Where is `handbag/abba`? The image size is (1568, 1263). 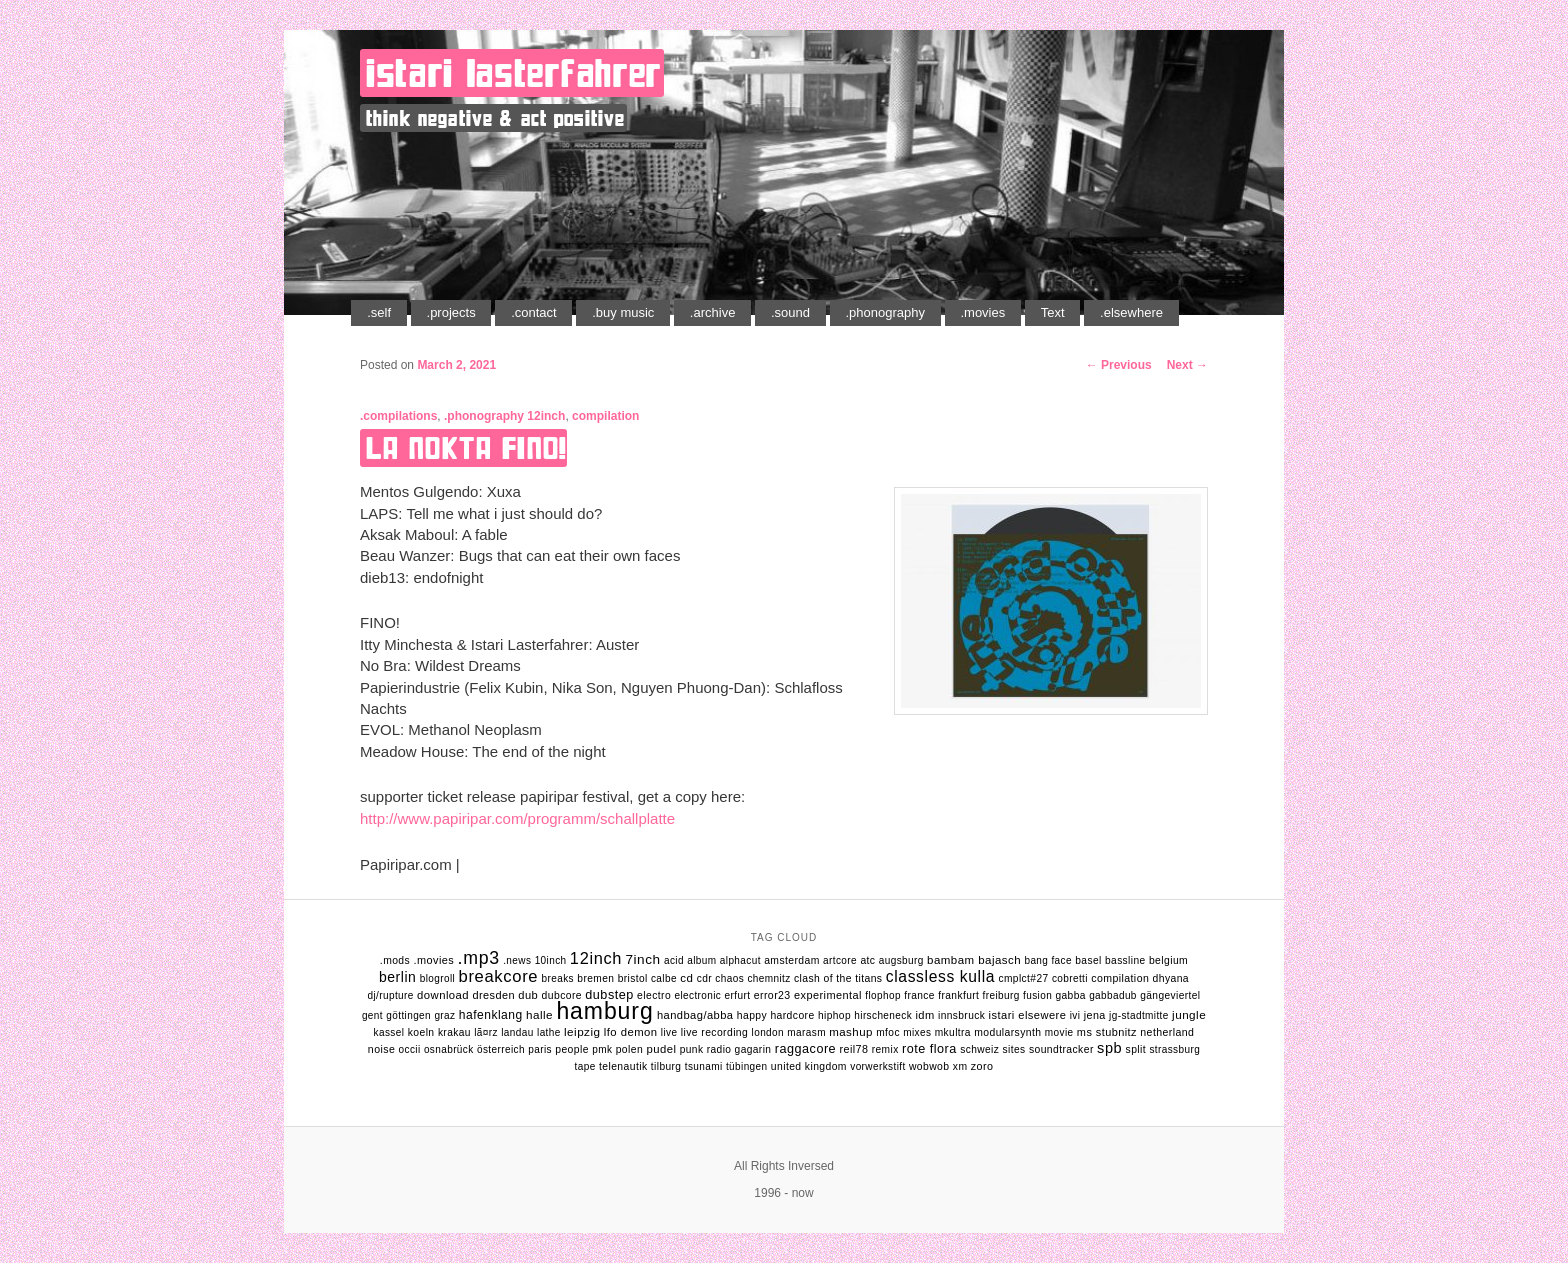 handbag/abba is located at coordinates (695, 1015).